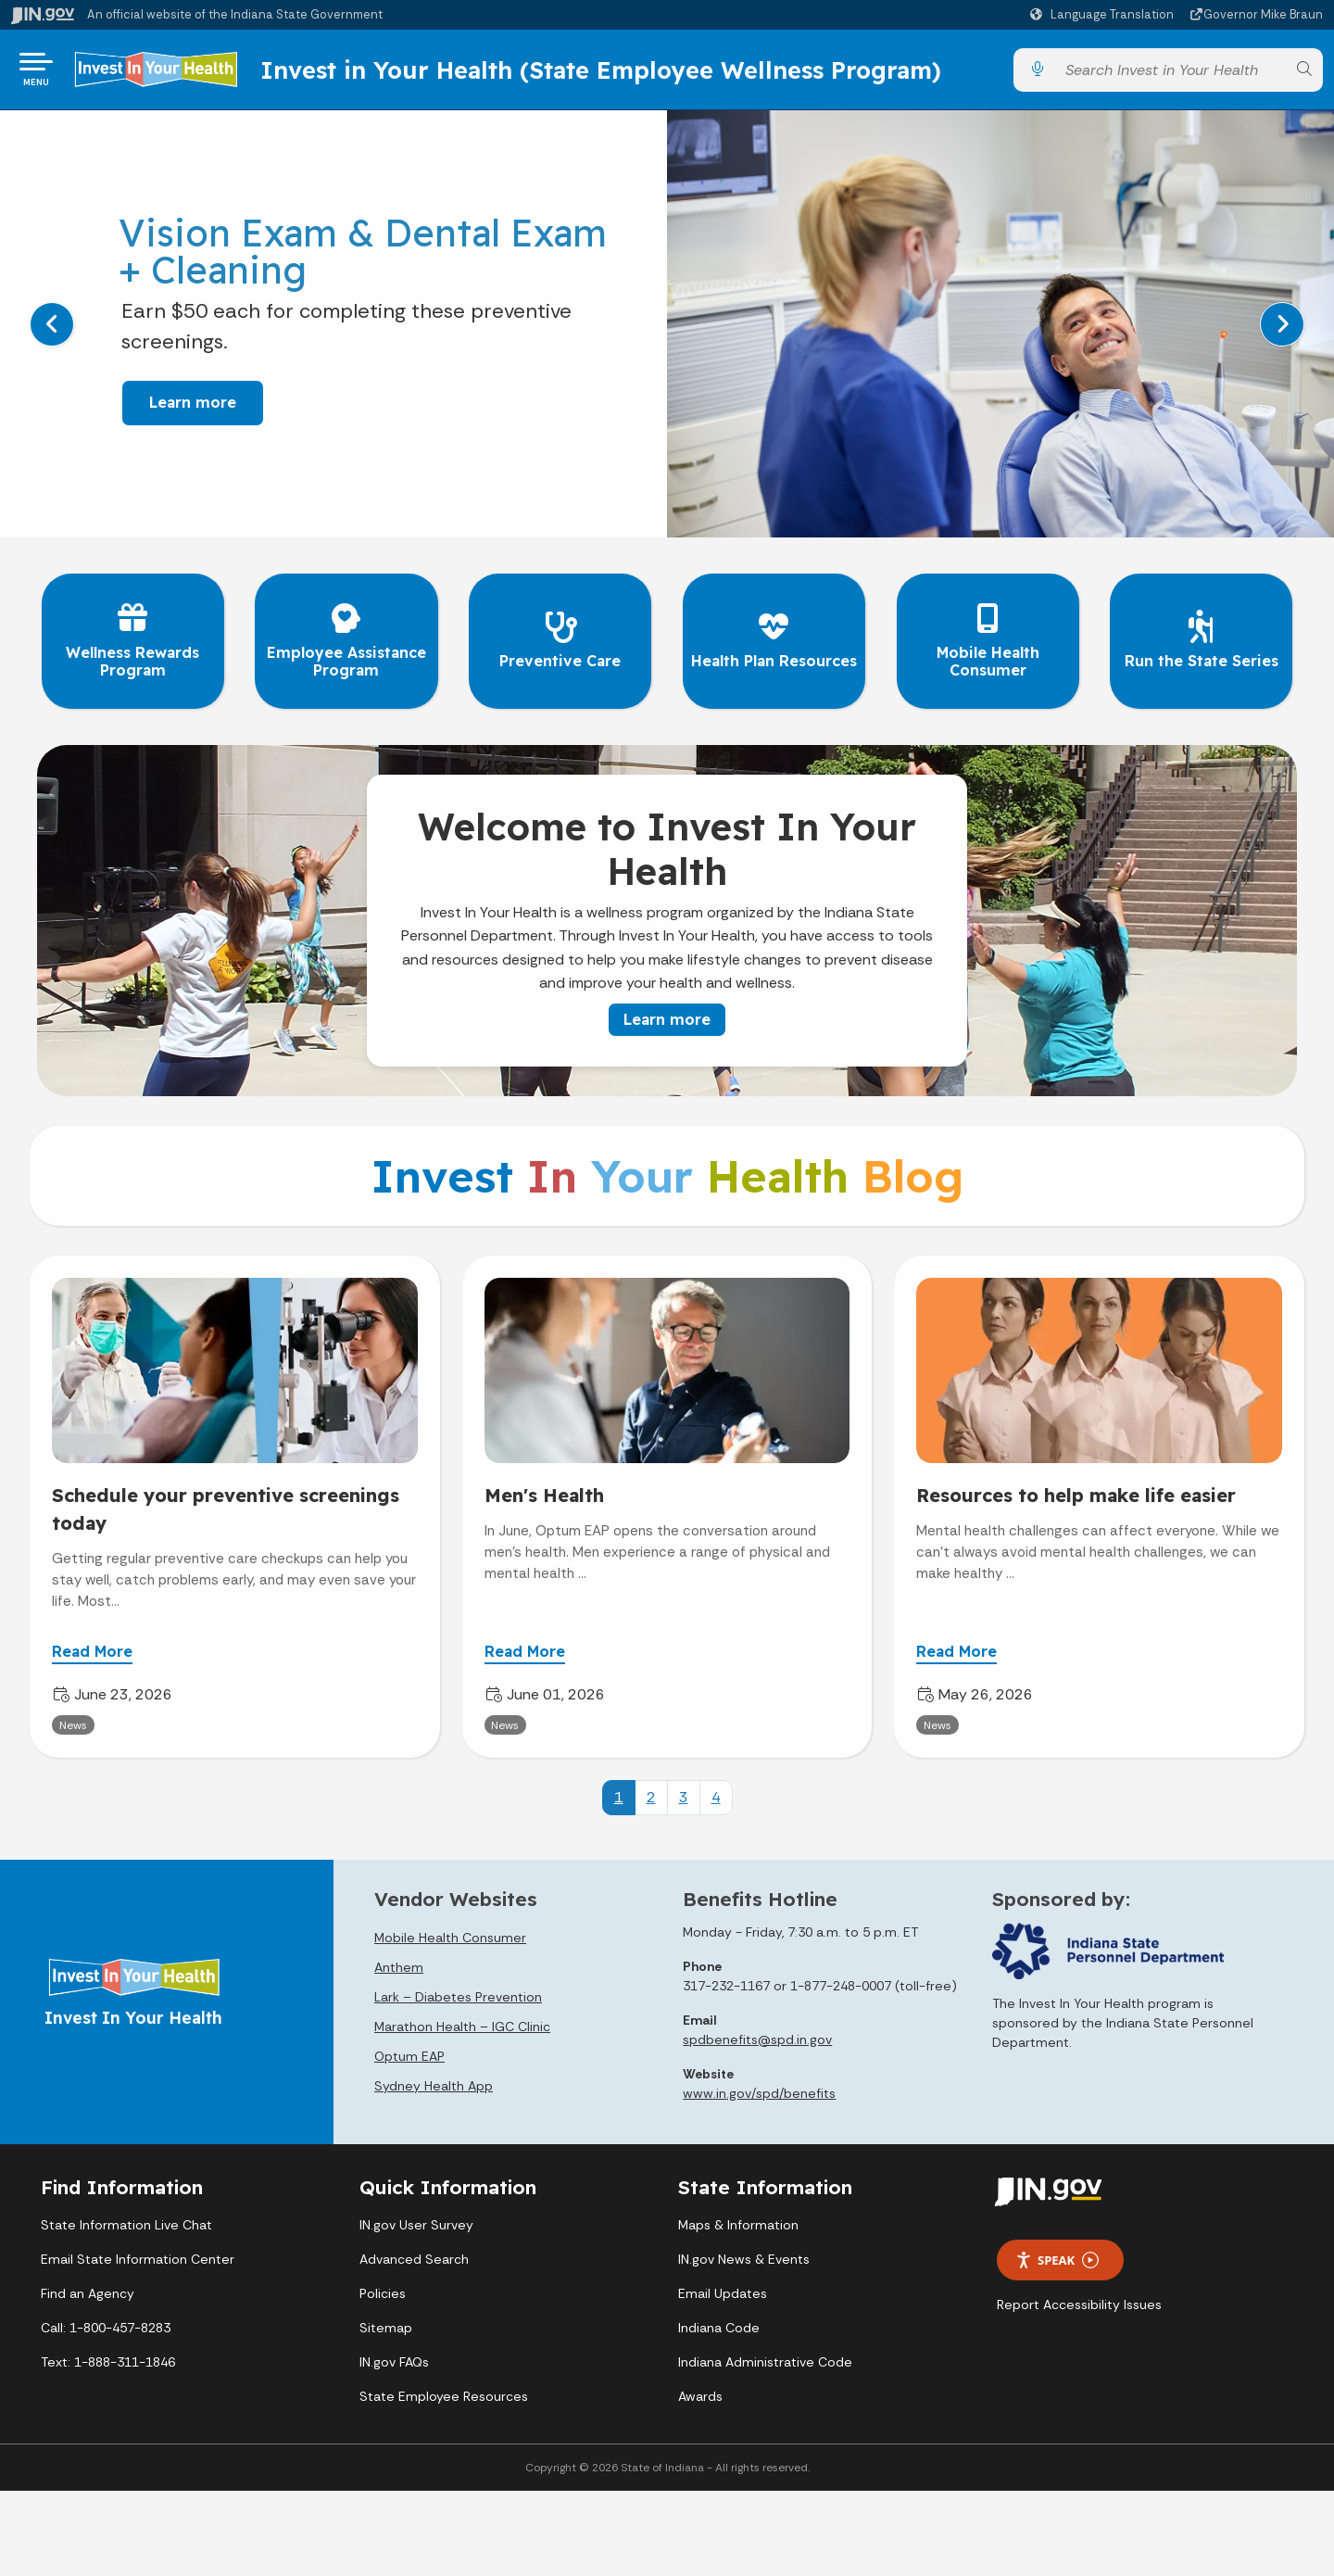 Image resolution: width=1334 pixels, height=2576 pixels. Describe the element at coordinates (765, 2358) in the screenshot. I see `Indiana Administrative Code` at that location.